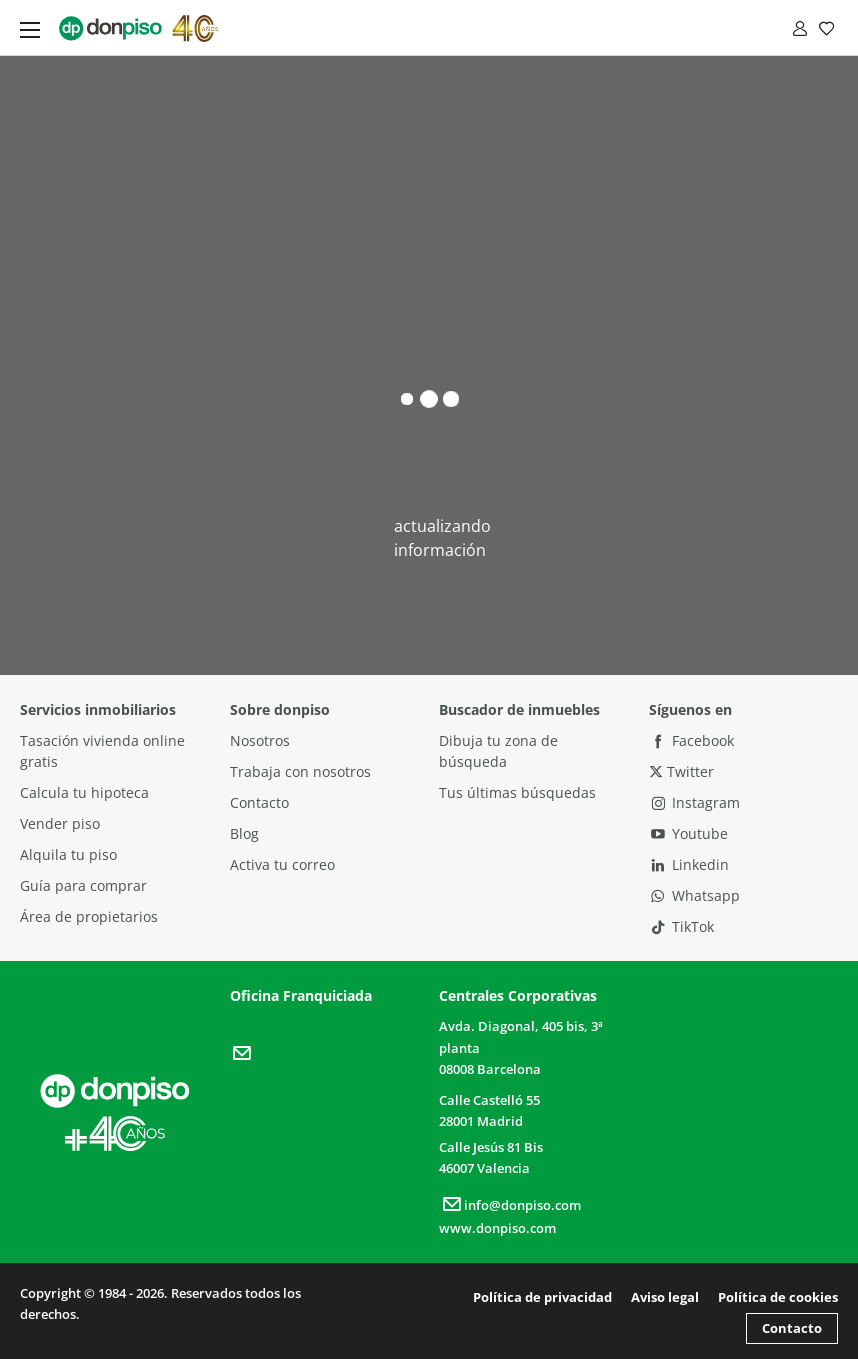 The height and width of the screenshot is (1359, 858). Describe the element at coordinates (83, 885) in the screenshot. I see `Guía para comprar` at that location.